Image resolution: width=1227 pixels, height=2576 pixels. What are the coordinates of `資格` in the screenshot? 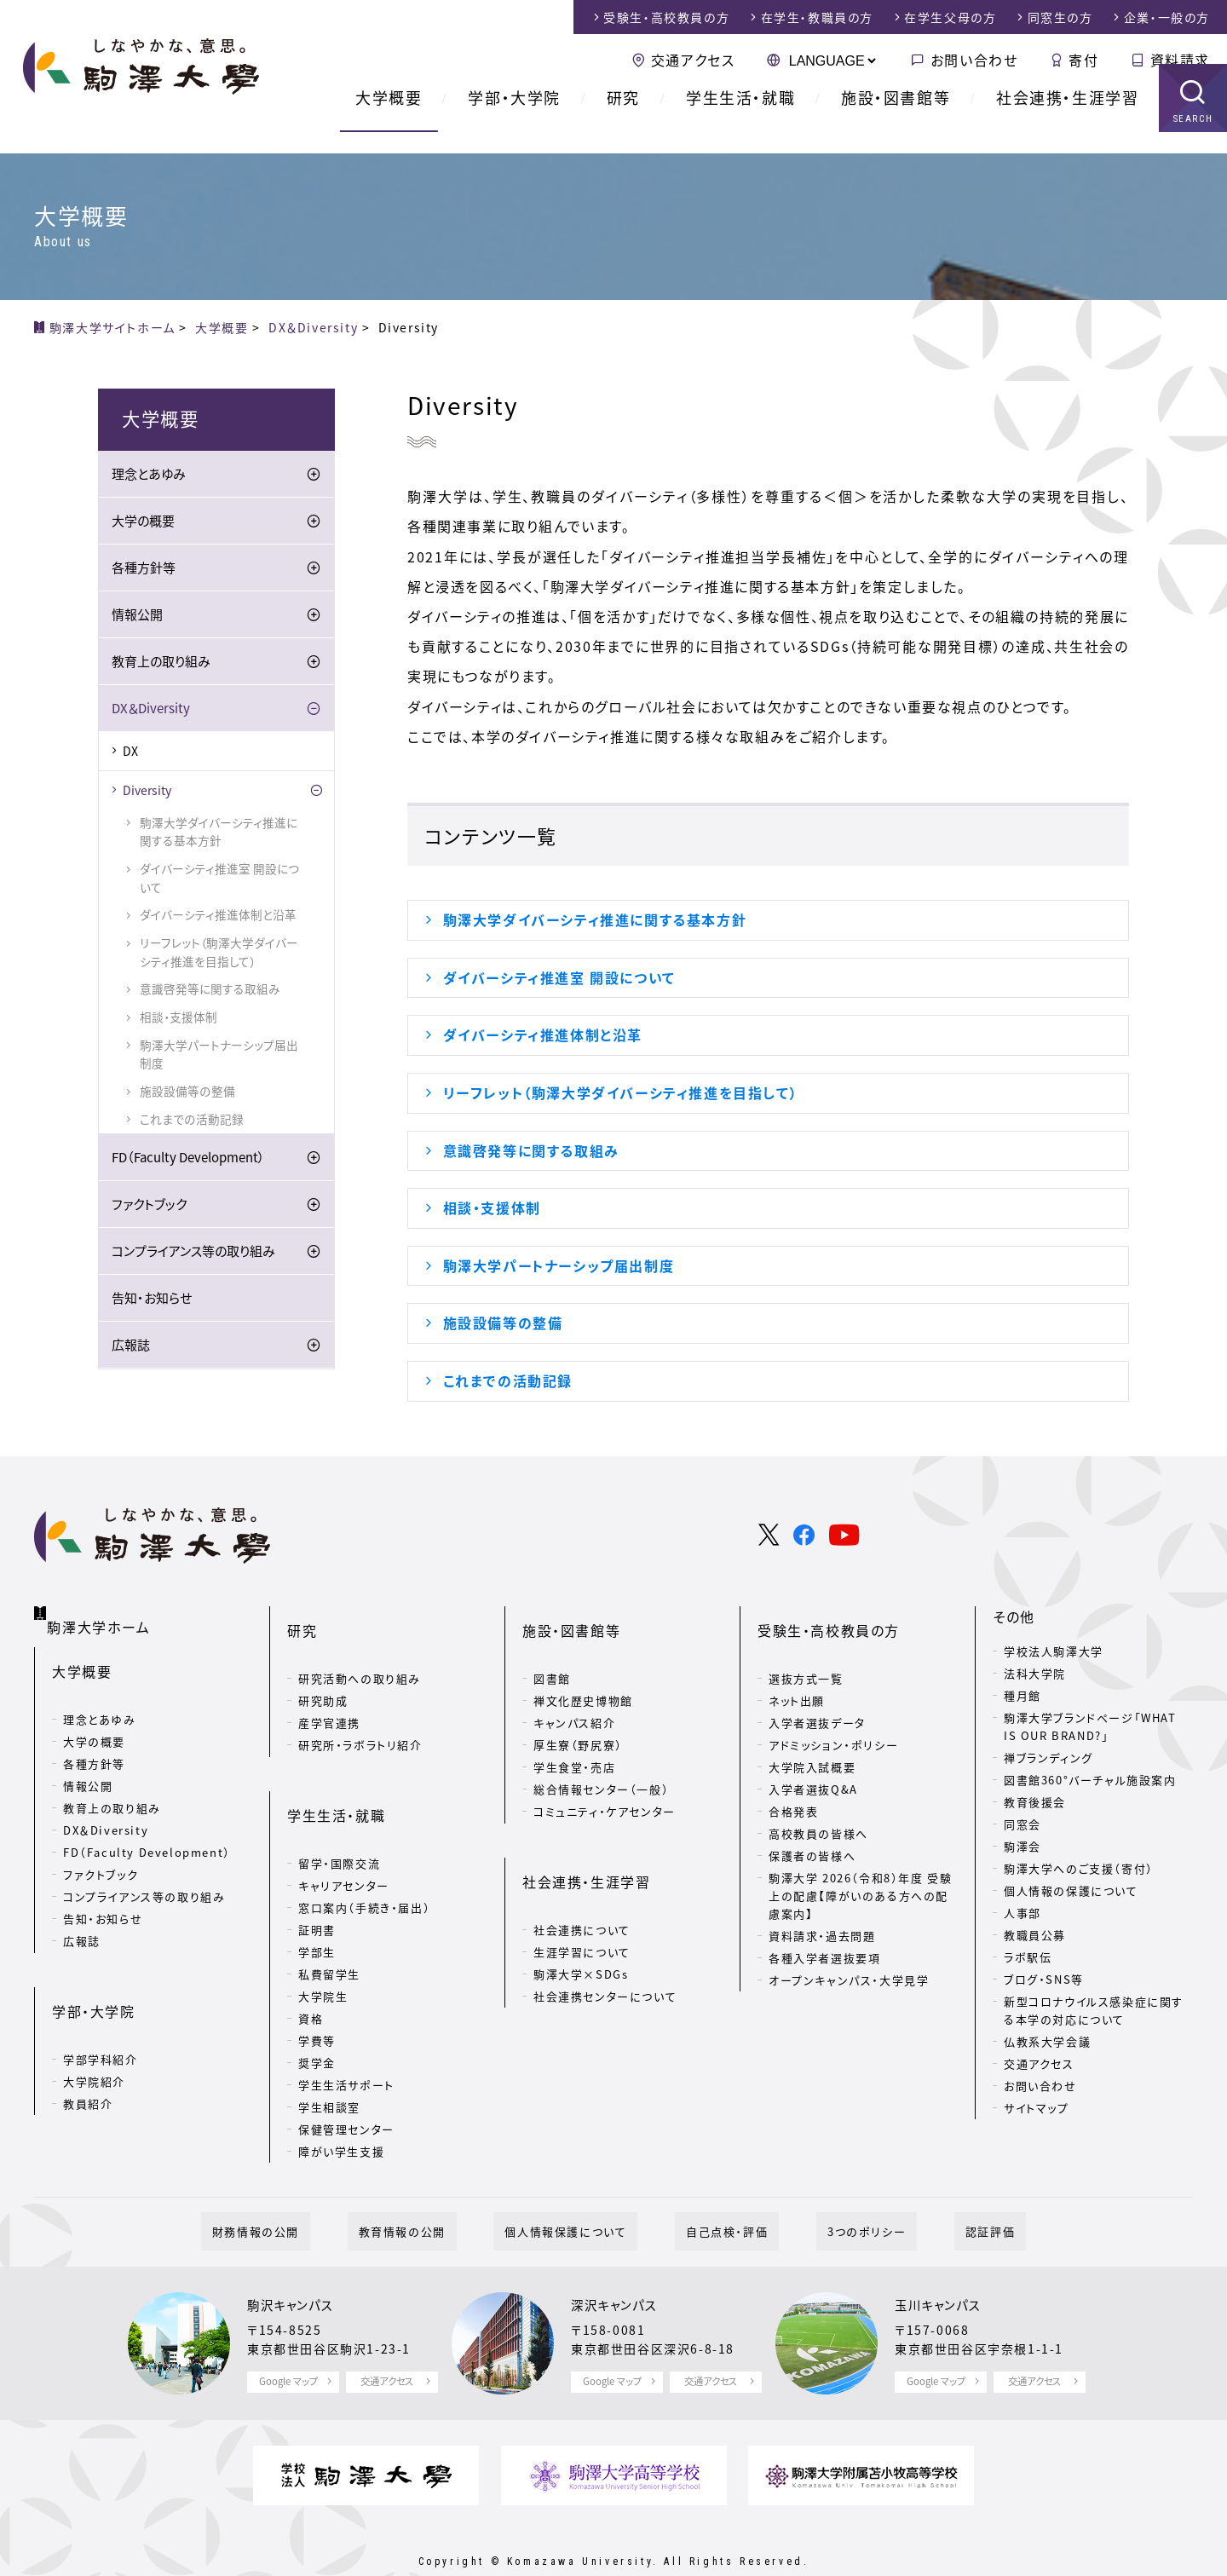 It's located at (310, 1965).